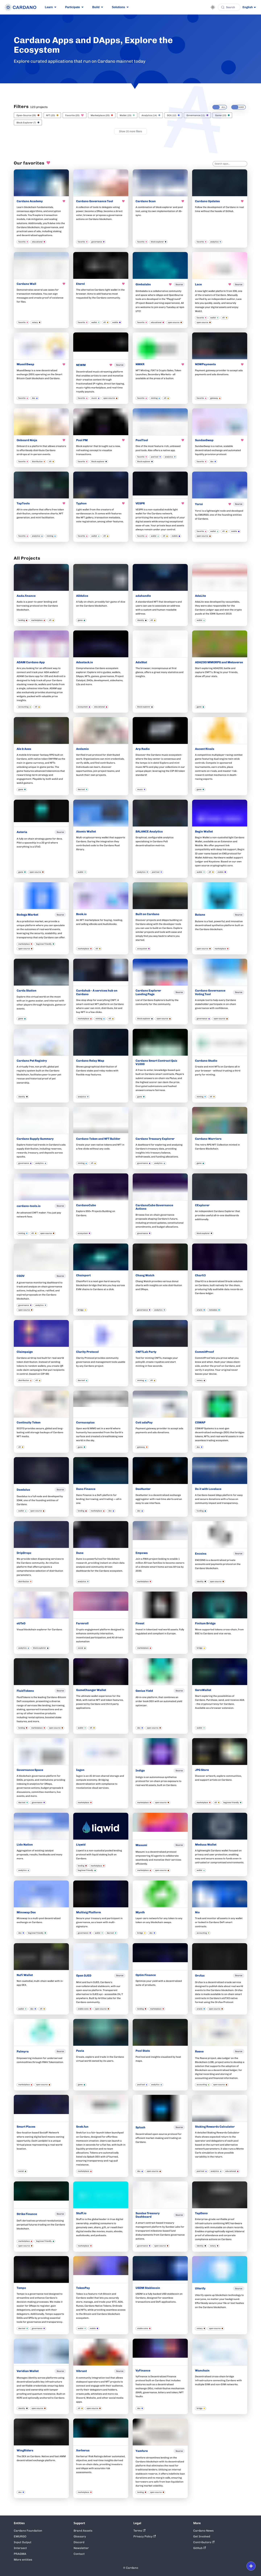  What do you see at coordinates (197, 115) in the screenshot?
I see `Governance (11)` at bounding box center [197, 115].